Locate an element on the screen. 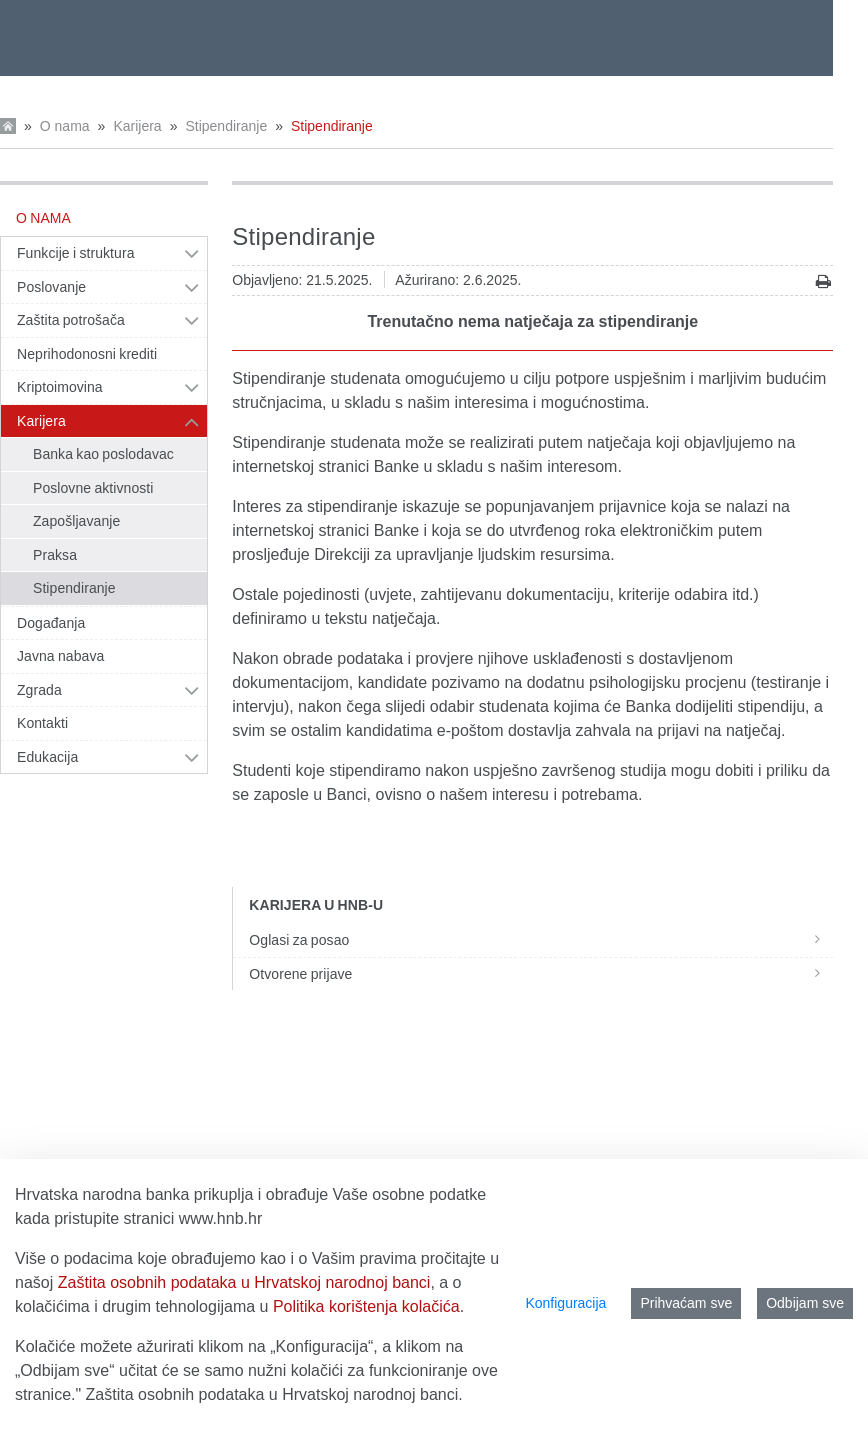 This screenshot has width=868, height=1447. Zaštita osobnih podataka u Hrvatskoj narodnoj banci is located at coordinates (244, 1282).